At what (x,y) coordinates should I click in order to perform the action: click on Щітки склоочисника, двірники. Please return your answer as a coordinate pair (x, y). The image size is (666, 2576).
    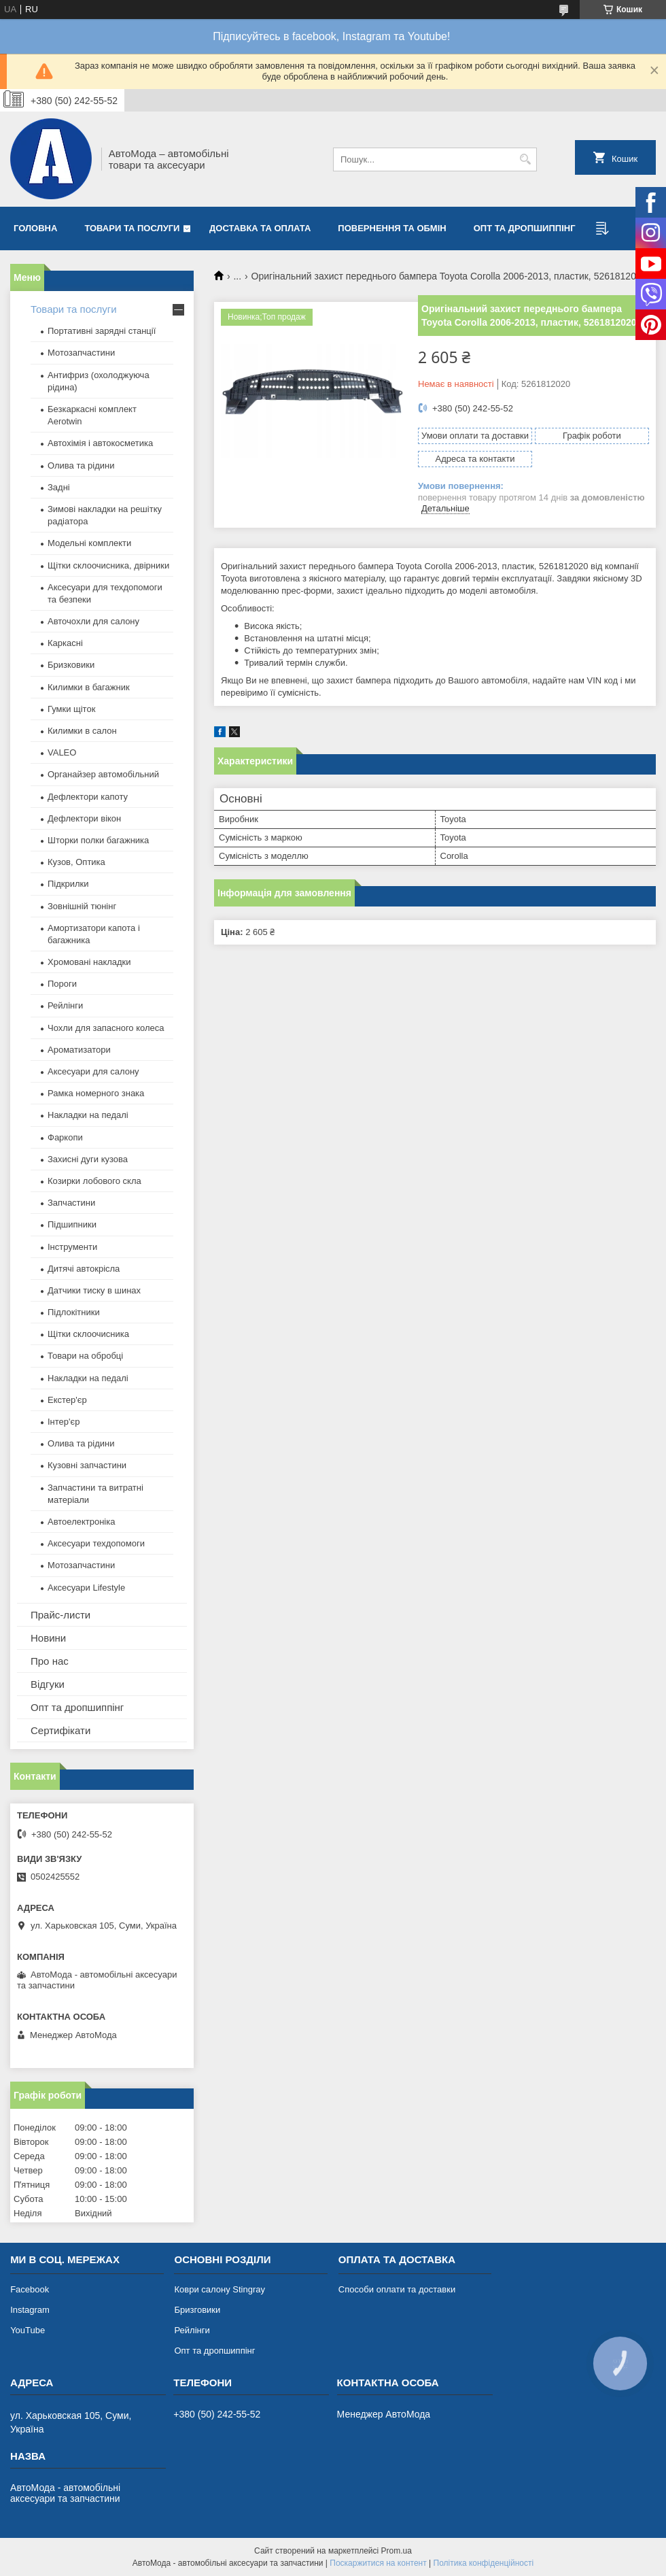
    Looking at the image, I should click on (108, 565).